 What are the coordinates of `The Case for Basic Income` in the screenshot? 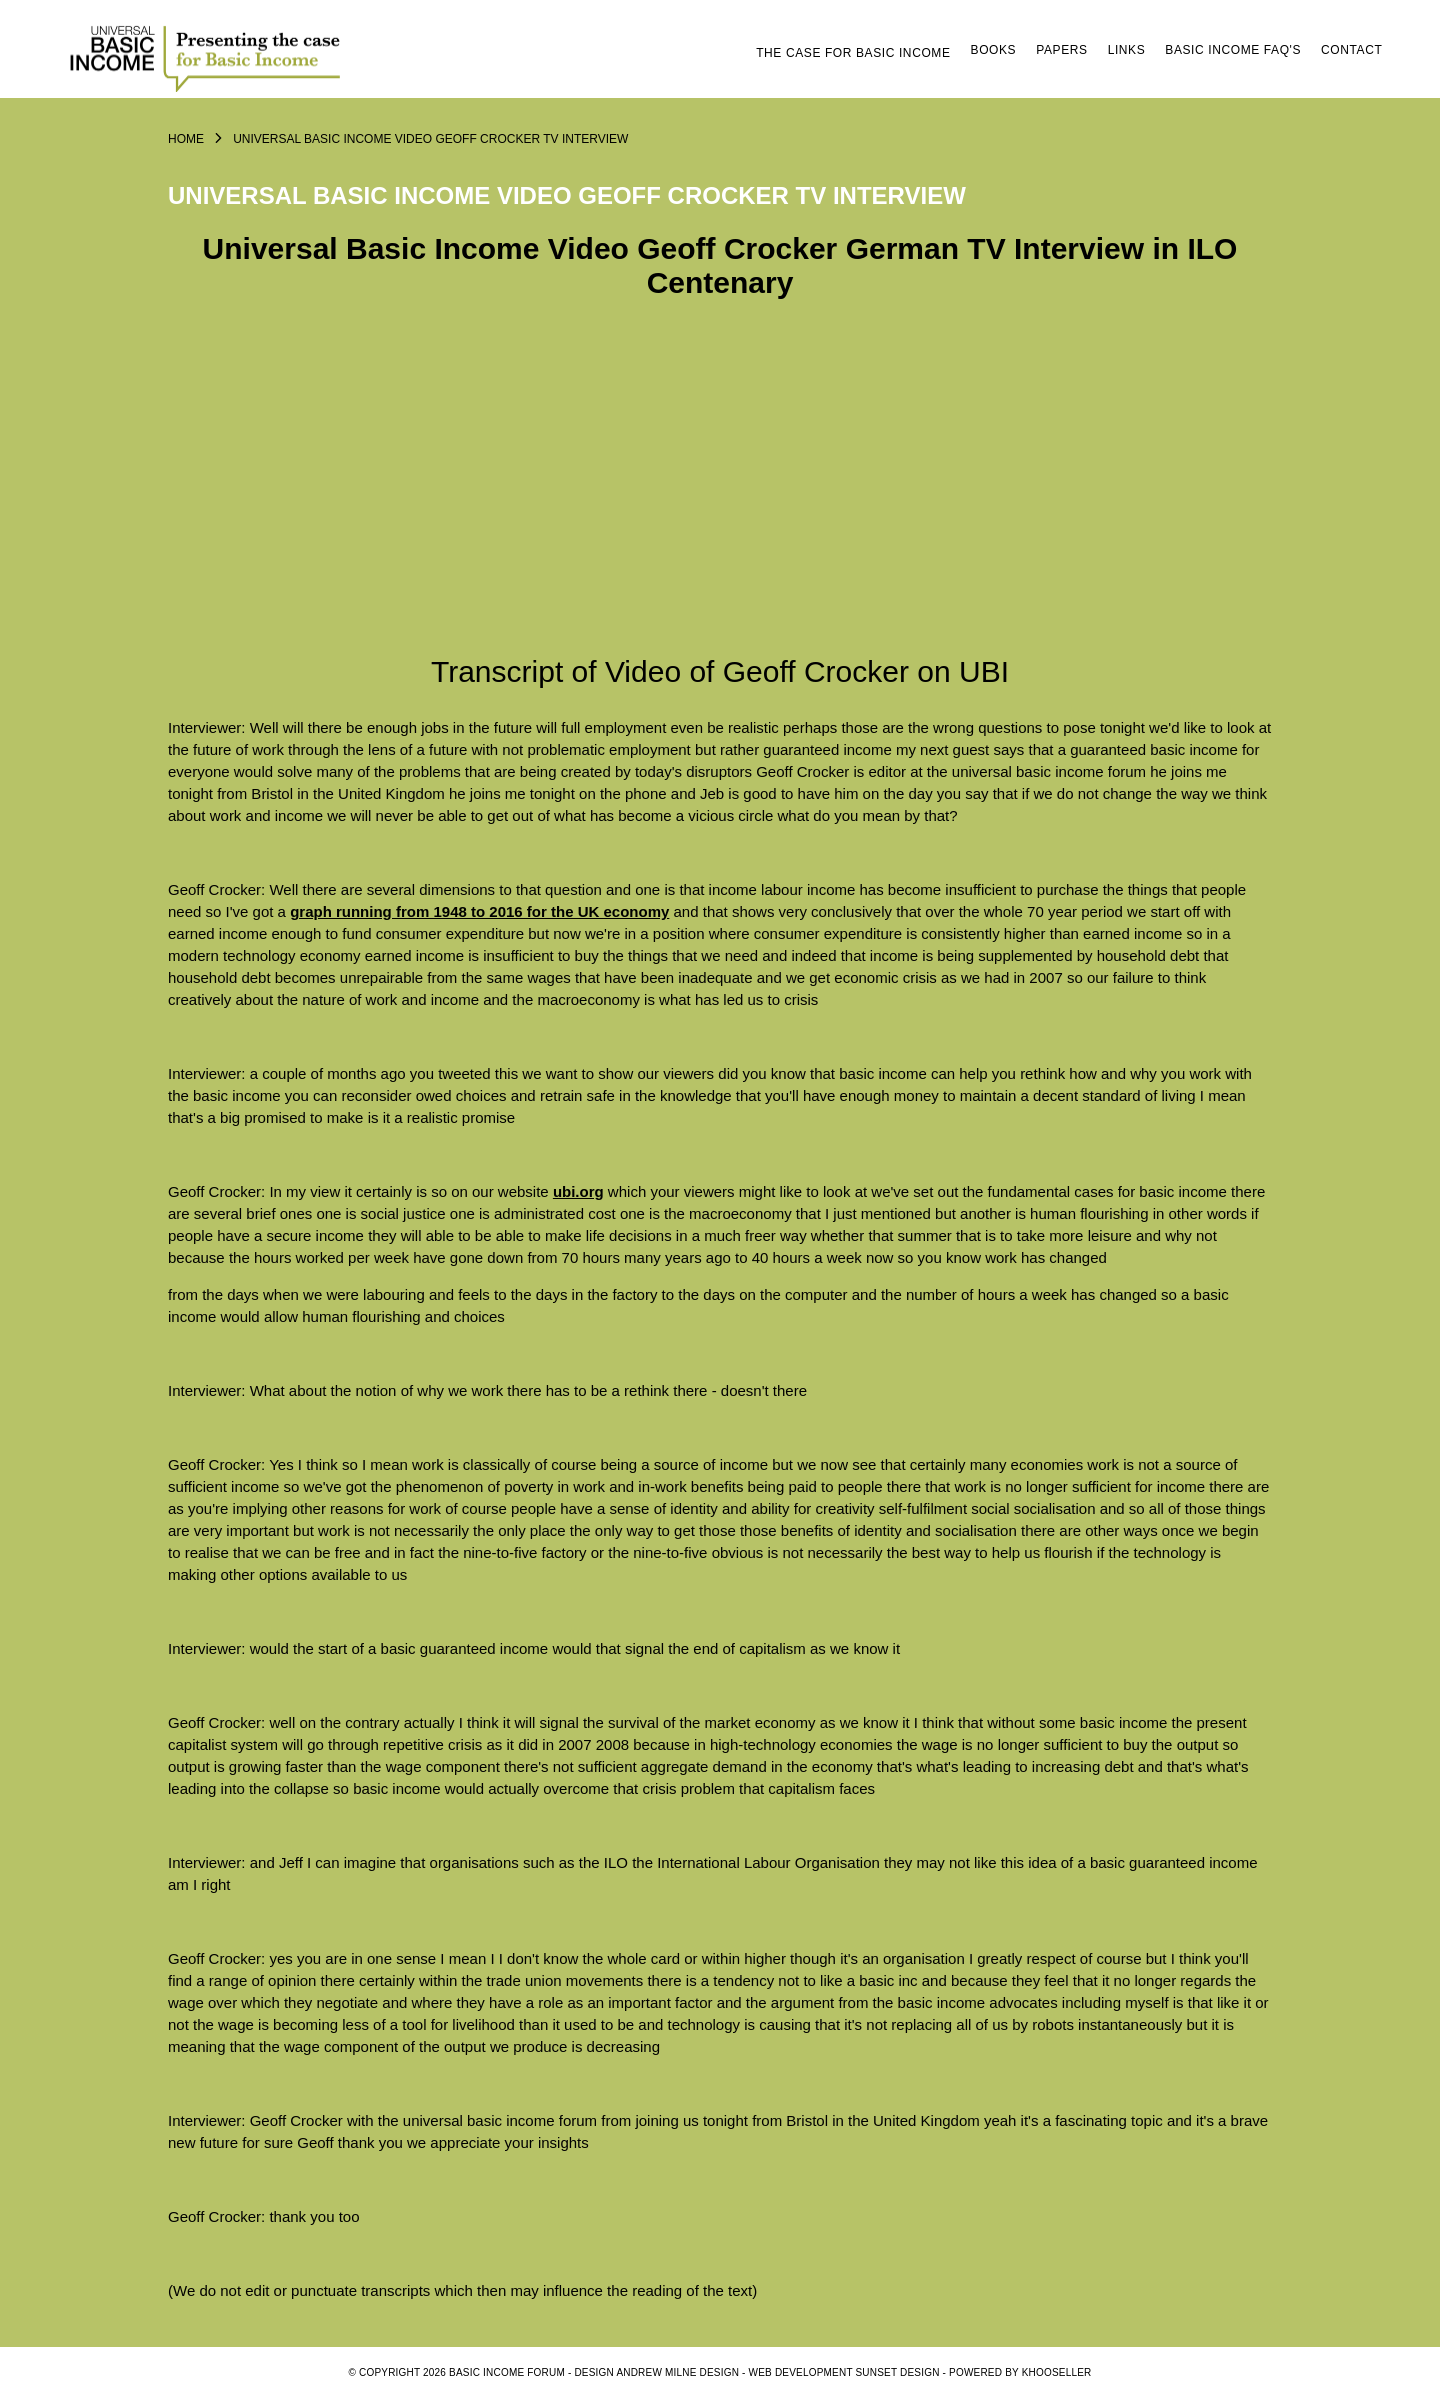 It's located at (853, 53).